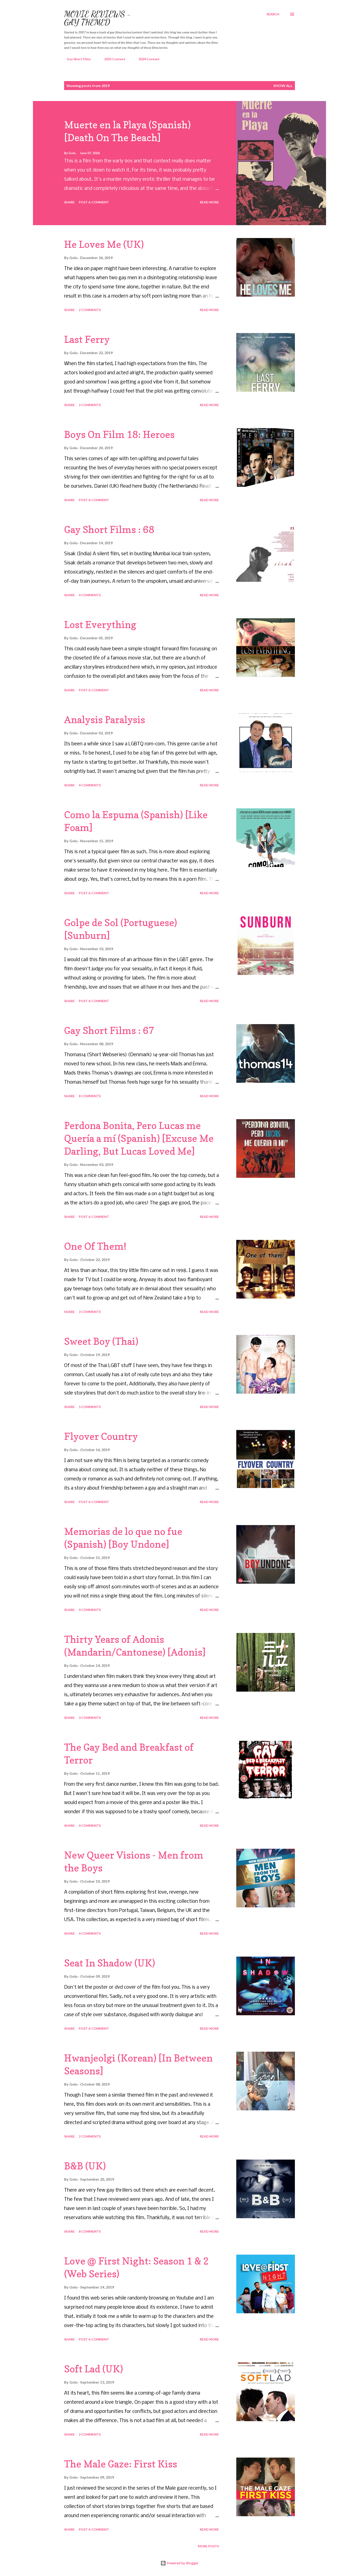  I want to click on Last Ferry, so click(87, 339).